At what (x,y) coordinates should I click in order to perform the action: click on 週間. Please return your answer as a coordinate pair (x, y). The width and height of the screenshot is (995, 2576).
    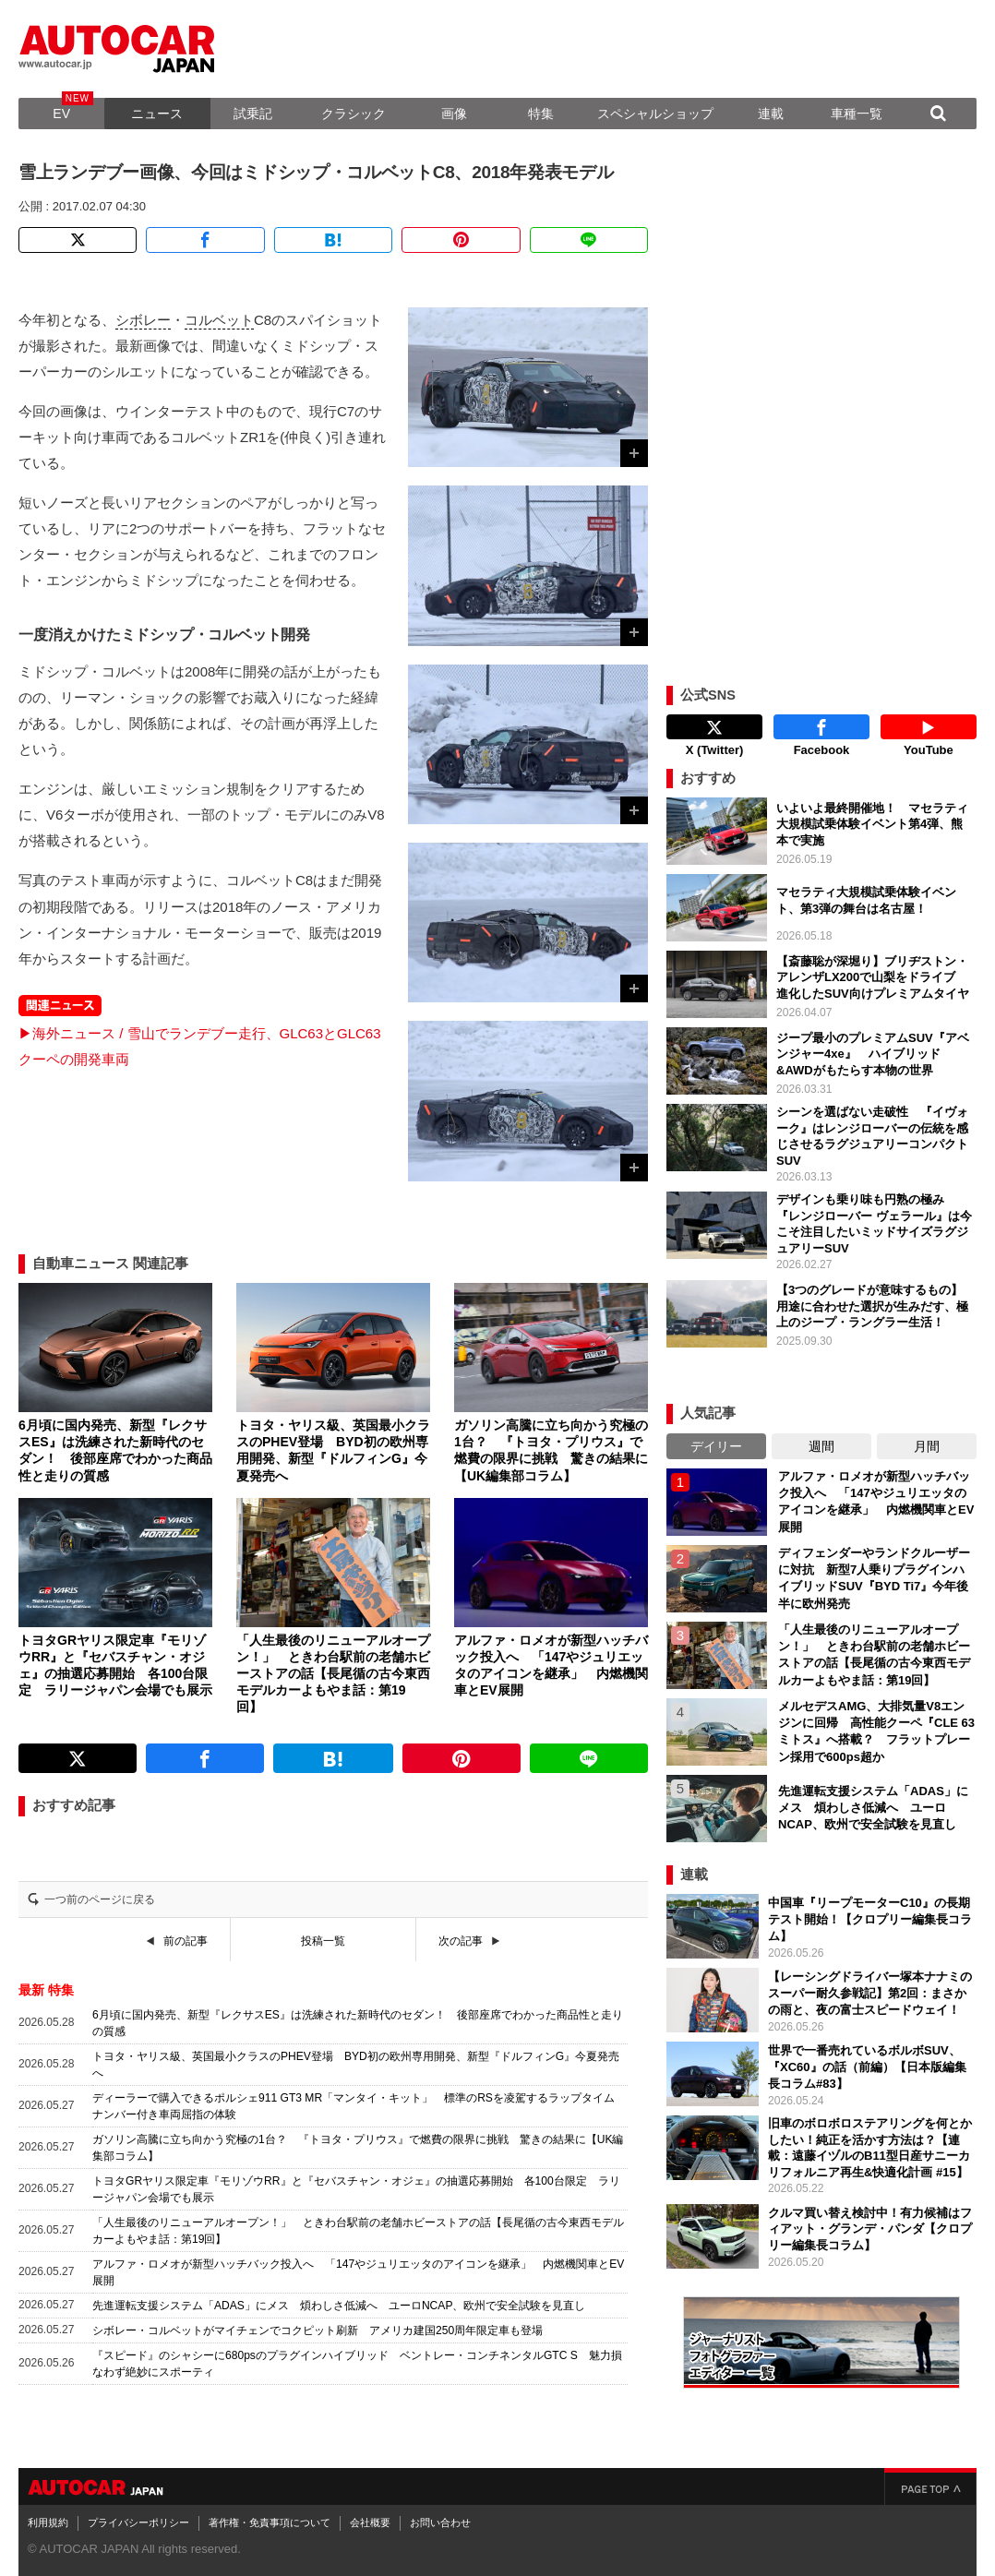
    Looking at the image, I should click on (821, 1446).